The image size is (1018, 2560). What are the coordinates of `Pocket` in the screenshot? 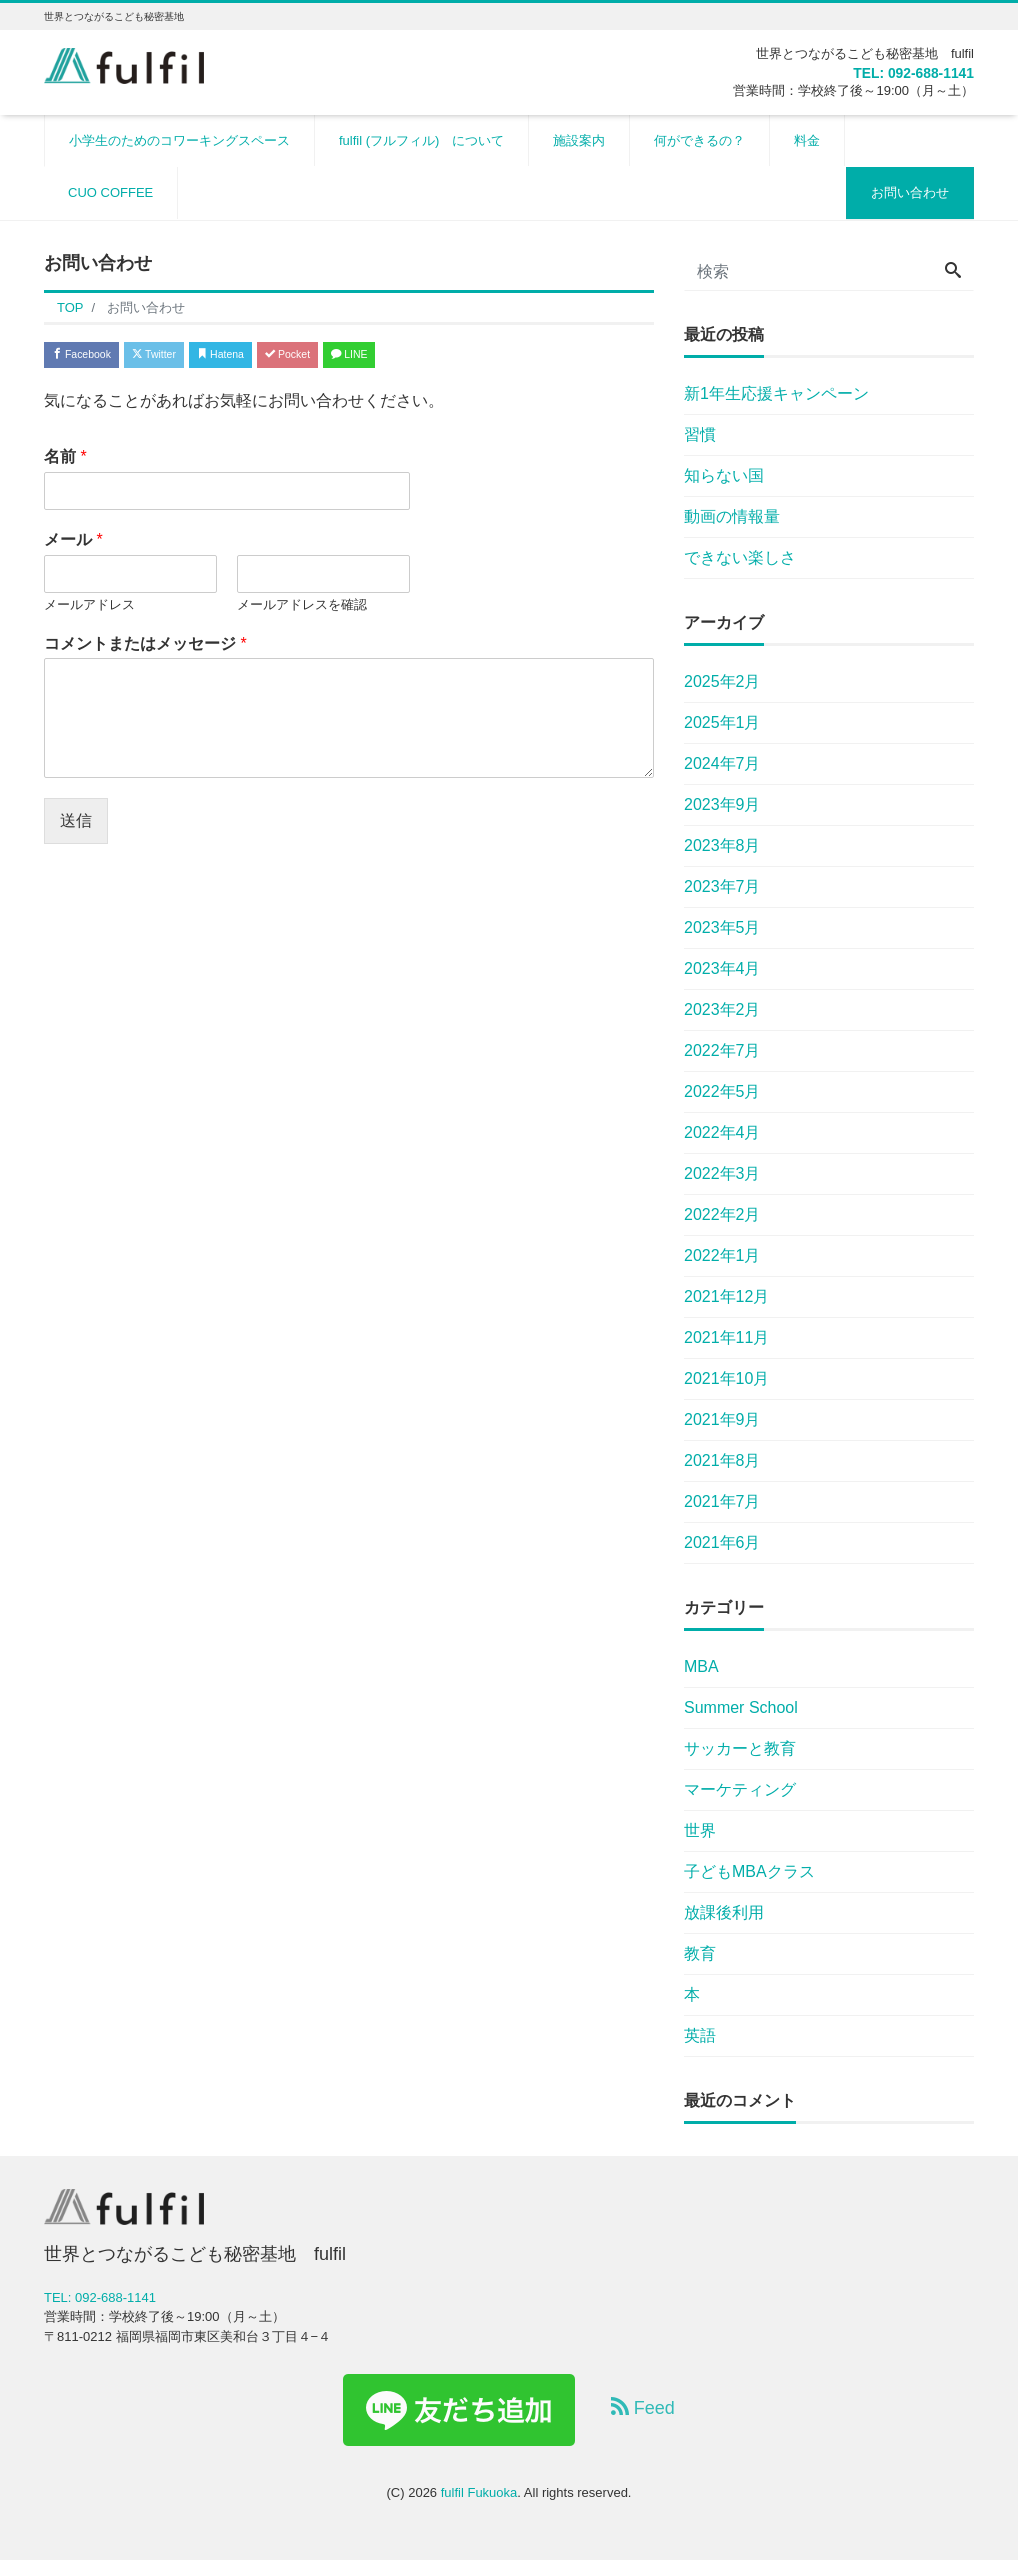 It's located at (370, 356).